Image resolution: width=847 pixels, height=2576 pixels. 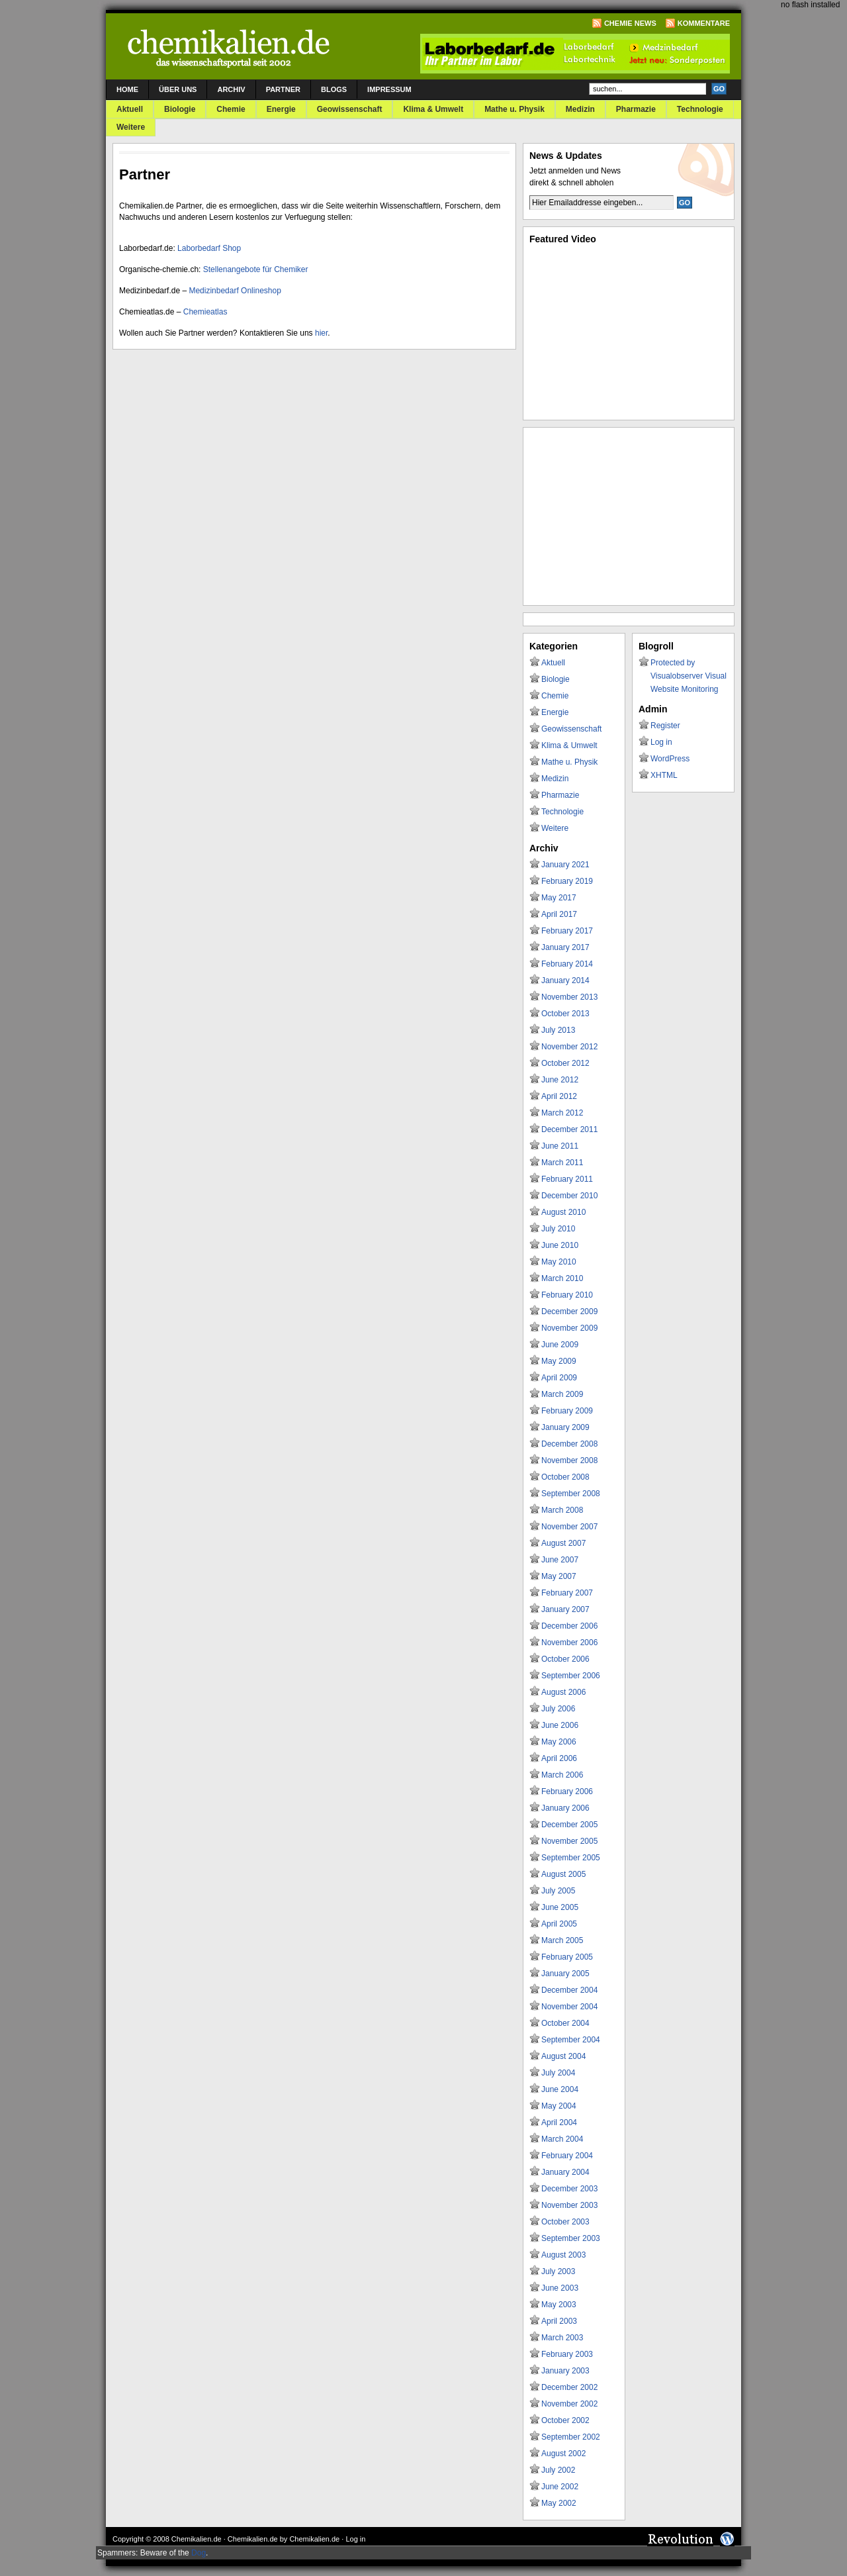 What do you see at coordinates (559, 914) in the screenshot?
I see `April 2017` at bounding box center [559, 914].